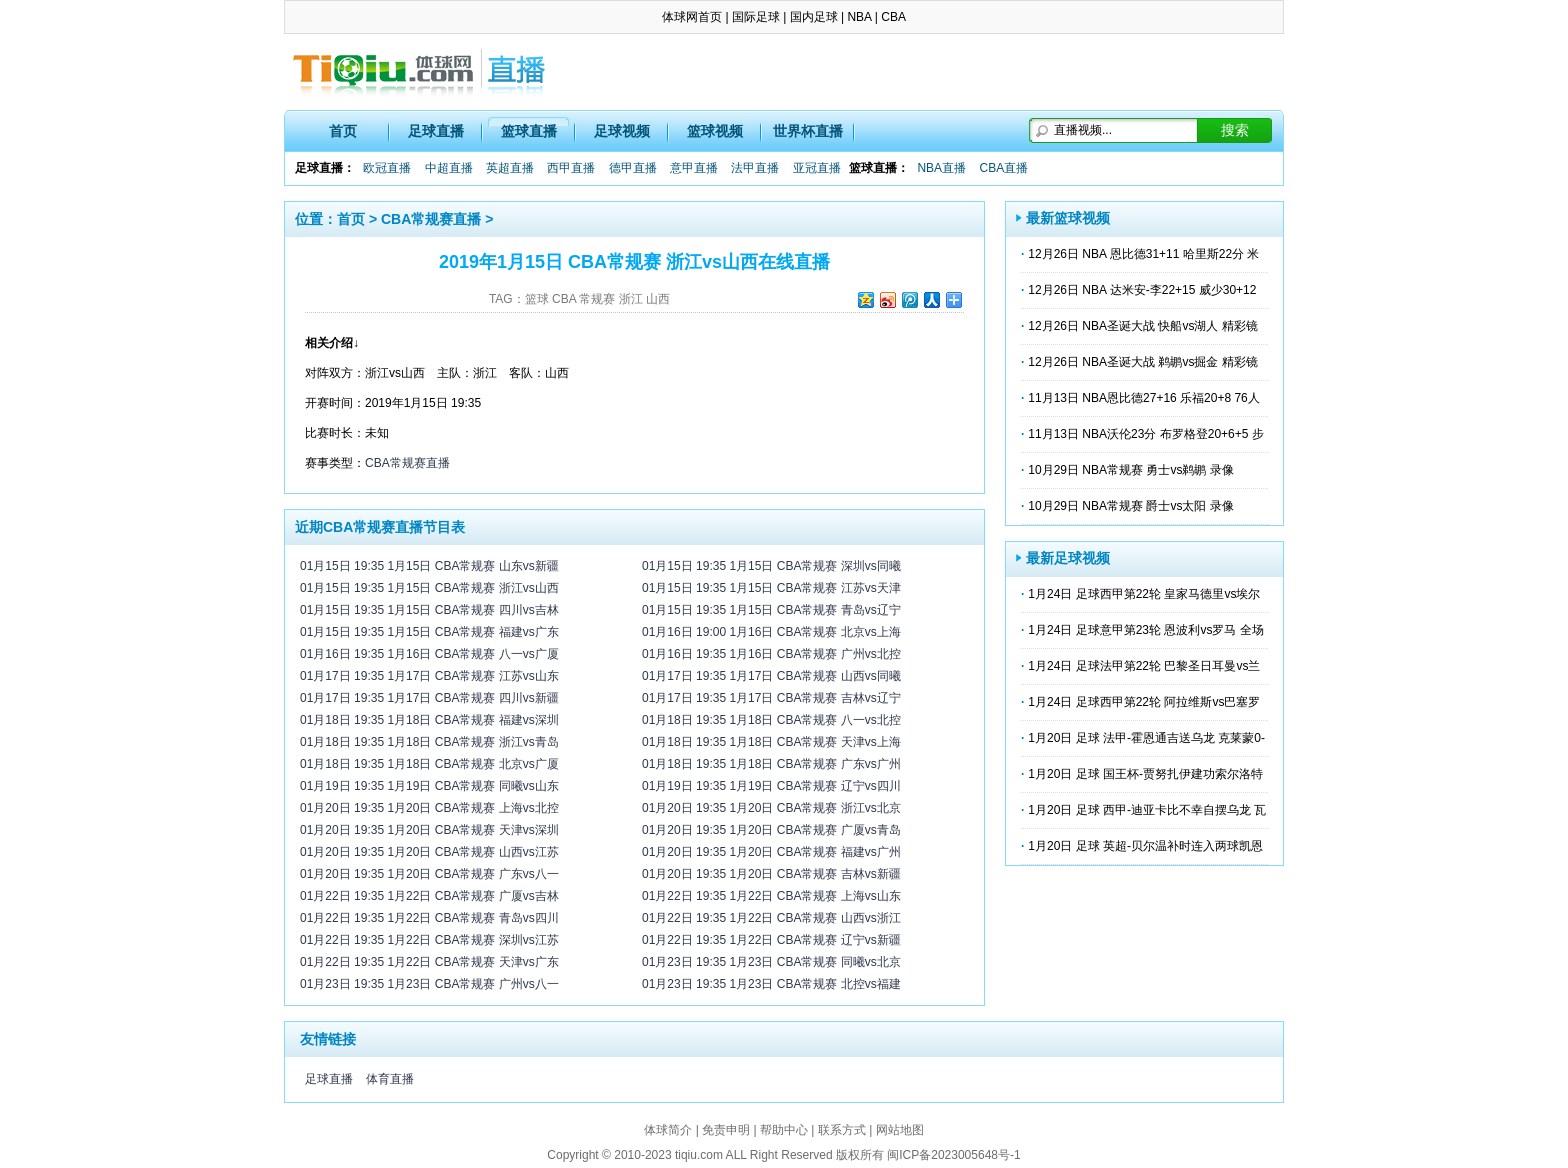 The image size is (1568, 1168). Describe the element at coordinates (429, 742) in the screenshot. I see `01月18日 19:35 1月18日 CBA常规赛 浙江vs青岛` at that location.